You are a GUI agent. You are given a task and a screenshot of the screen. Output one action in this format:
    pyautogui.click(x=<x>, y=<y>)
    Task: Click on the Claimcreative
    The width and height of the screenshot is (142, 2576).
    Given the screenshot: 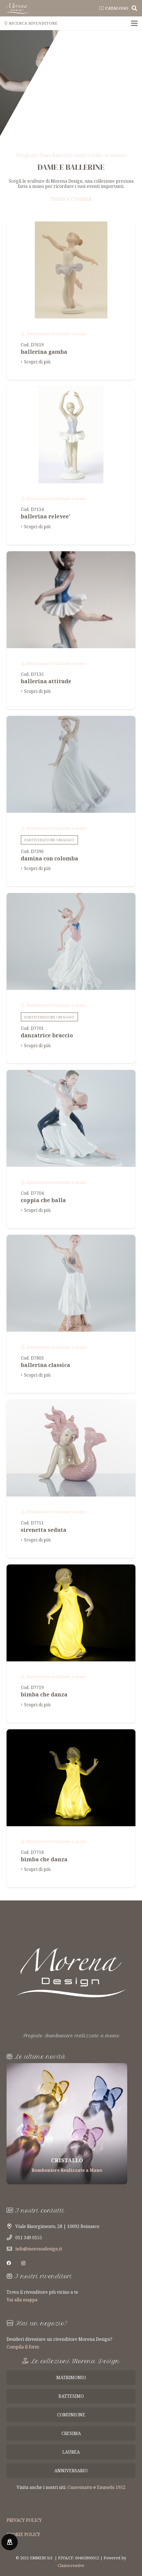 What is the action you would take?
    pyautogui.click(x=71, y=2565)
    